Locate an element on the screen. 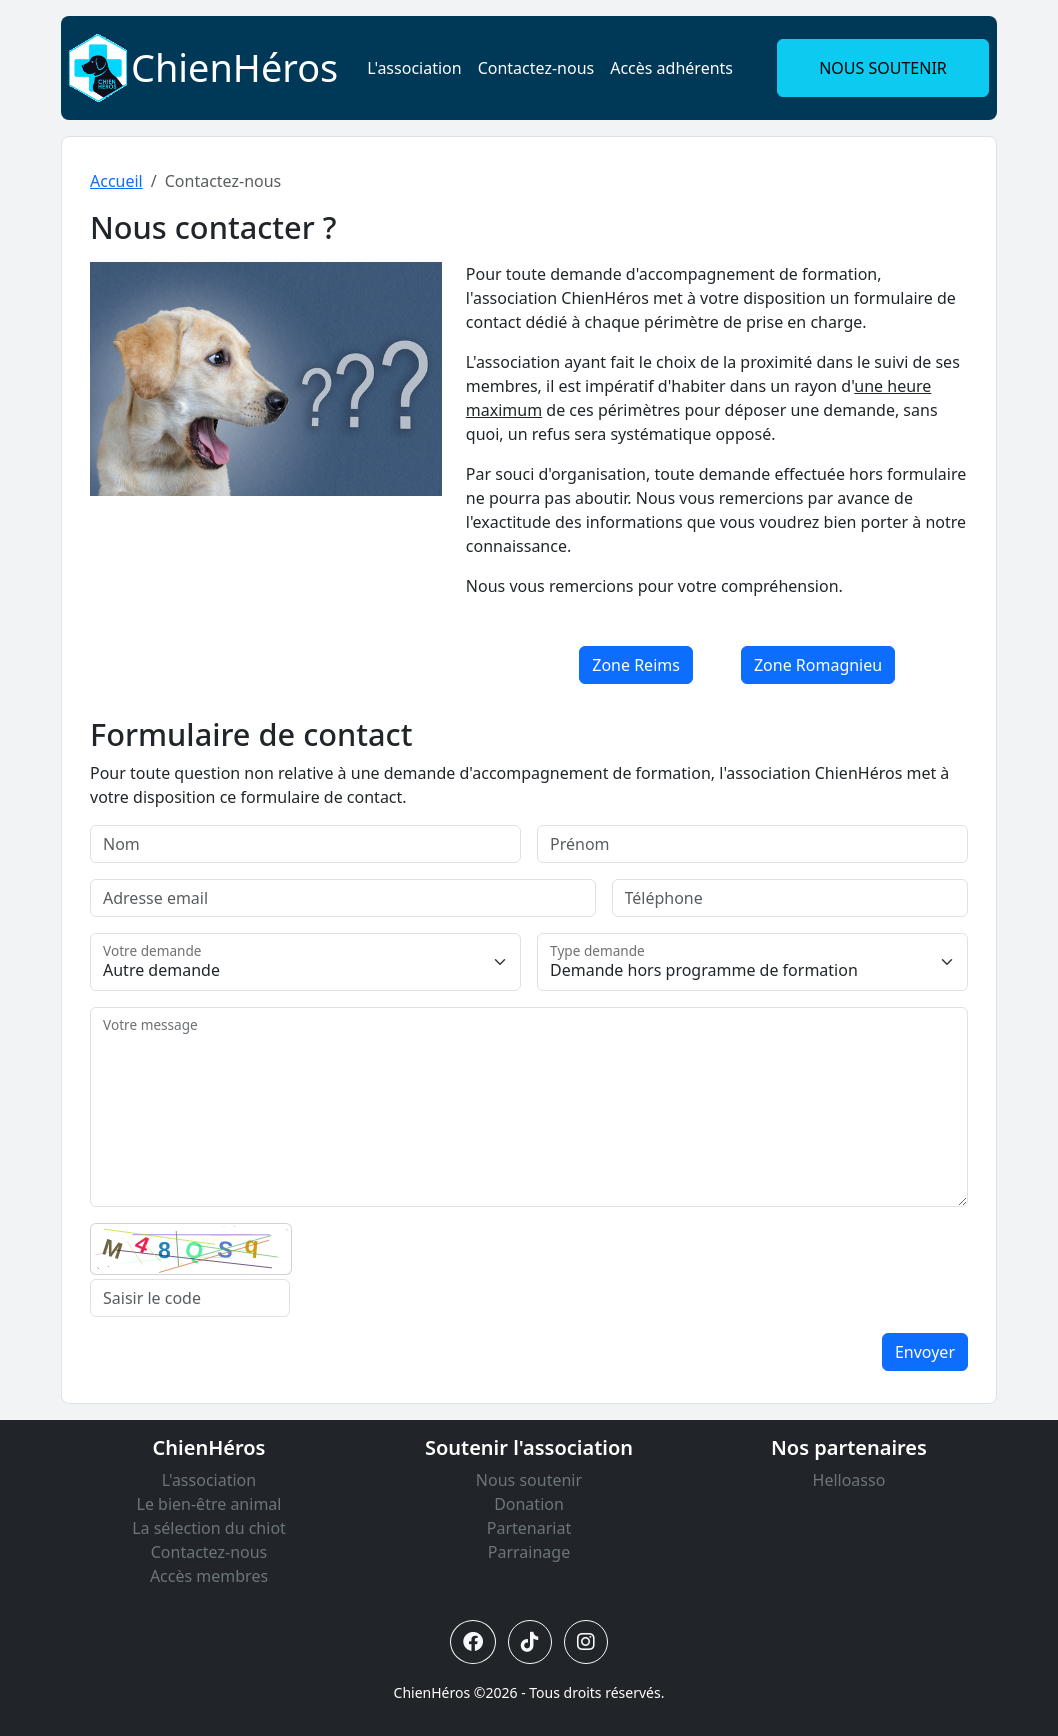 The width and height of the screenshot is (1058, 1736). [Lien vers Tiktok ChienHéros] is located at coordinates (530, 1642).